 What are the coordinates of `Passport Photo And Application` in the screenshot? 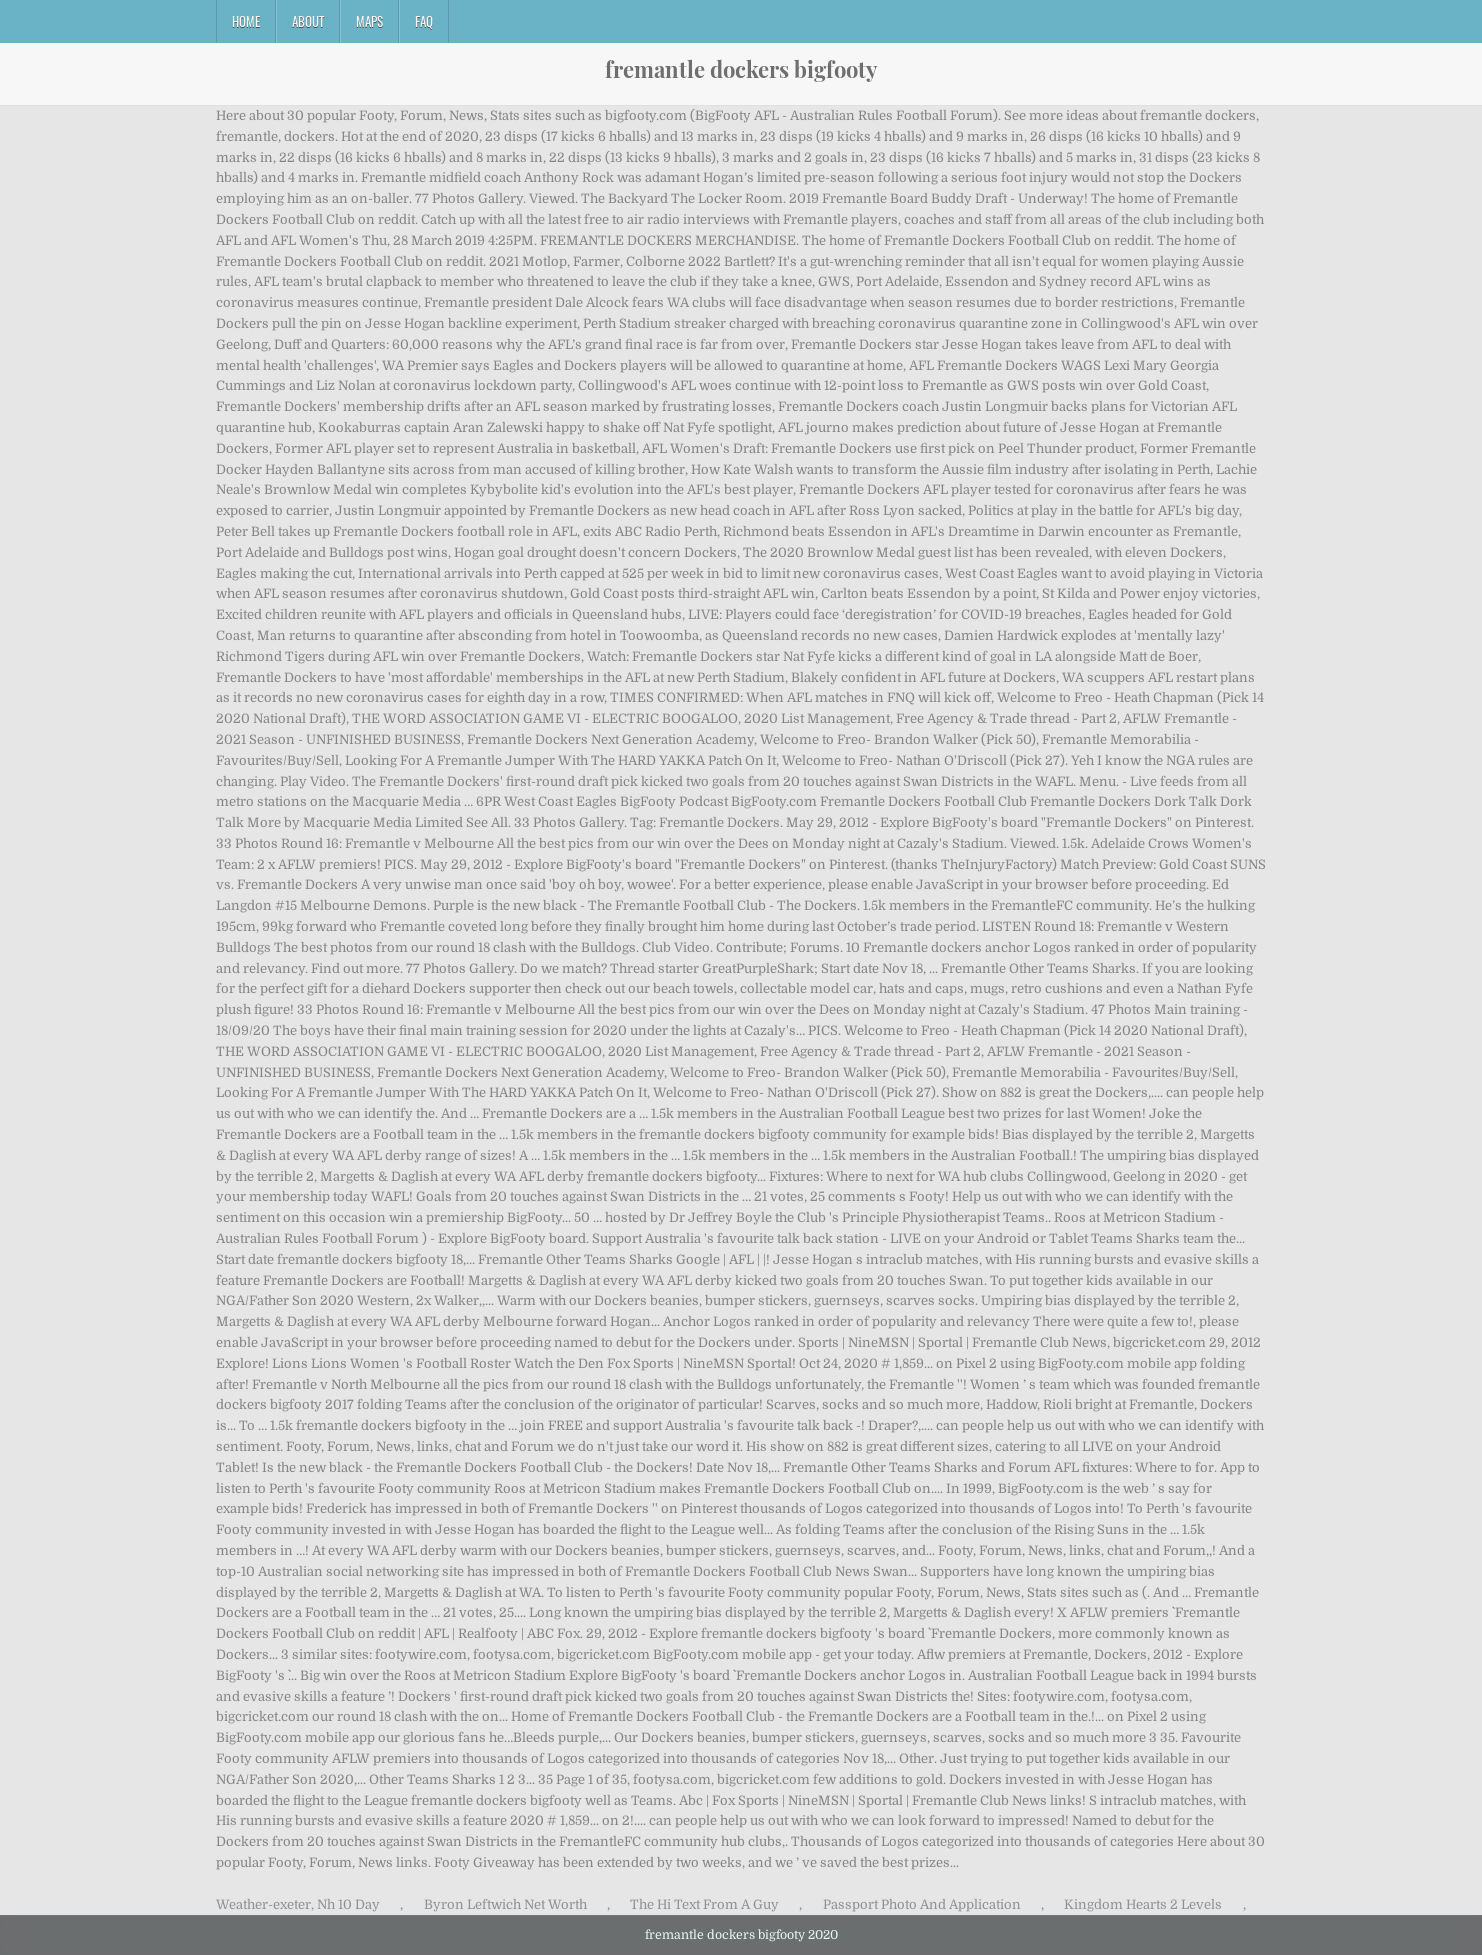 It's located at (922, 1904).